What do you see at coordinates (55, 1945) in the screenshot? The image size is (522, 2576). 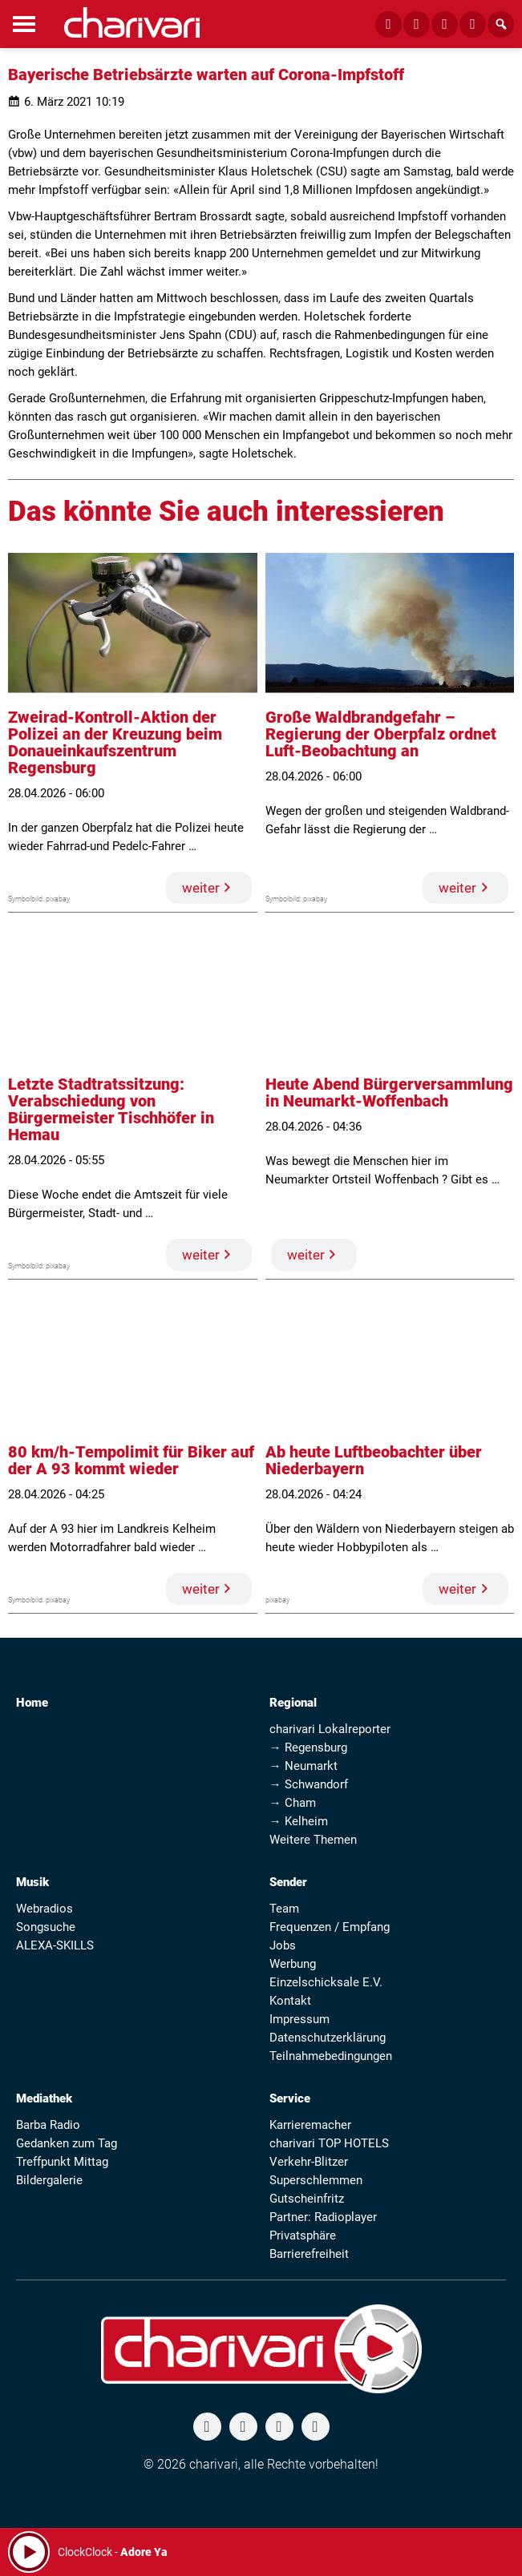 I see `ALEXA-SKILLS` at bounding box center [55, 1945].